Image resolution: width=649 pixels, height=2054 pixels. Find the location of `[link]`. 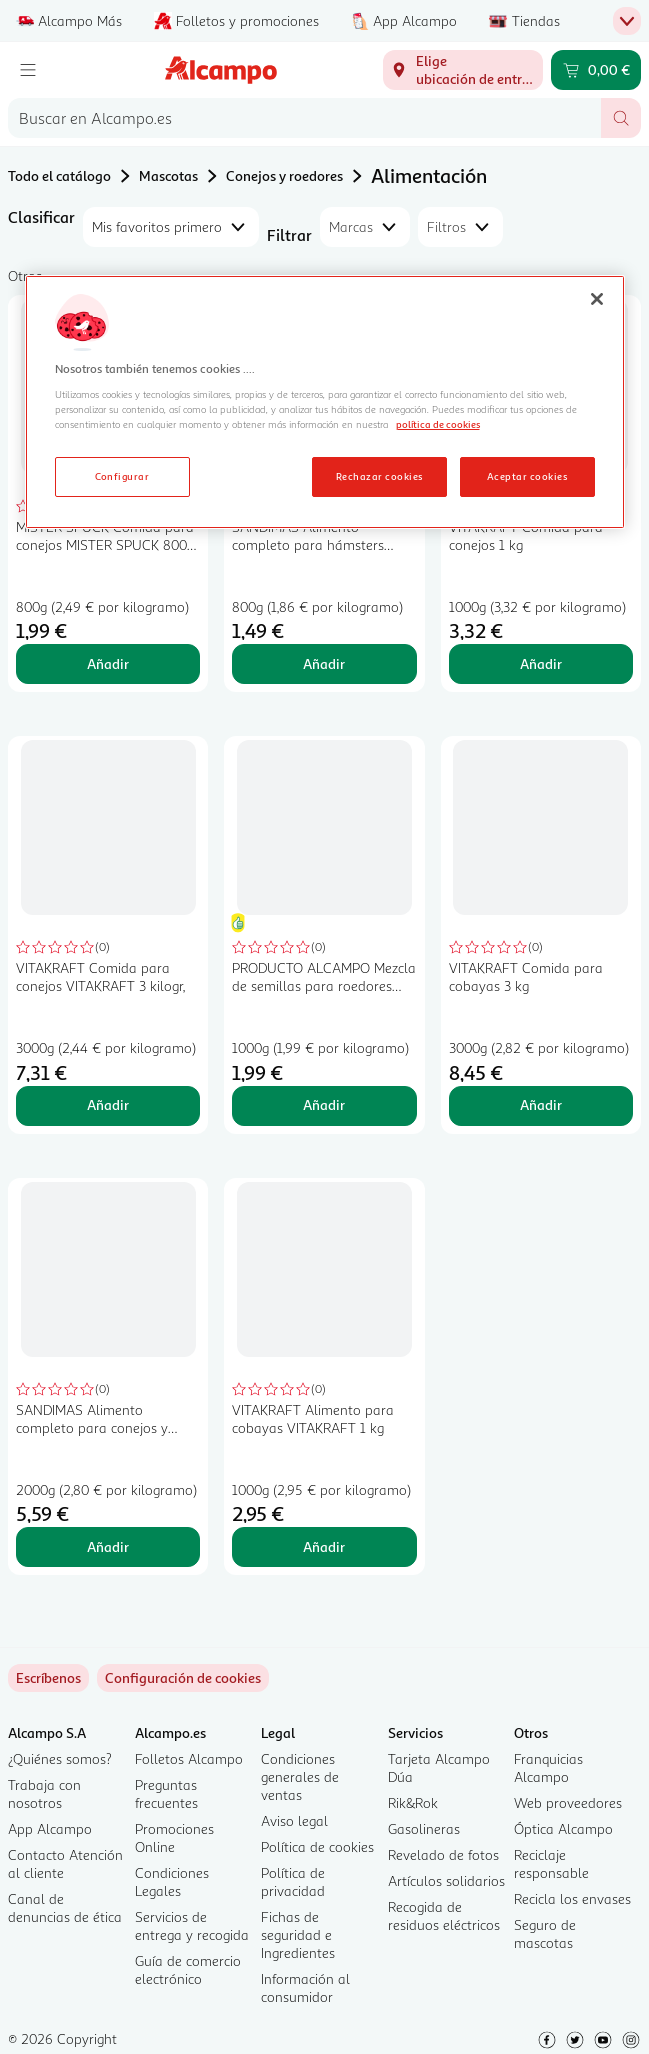

[link] is located at coordinates (183, 1678).